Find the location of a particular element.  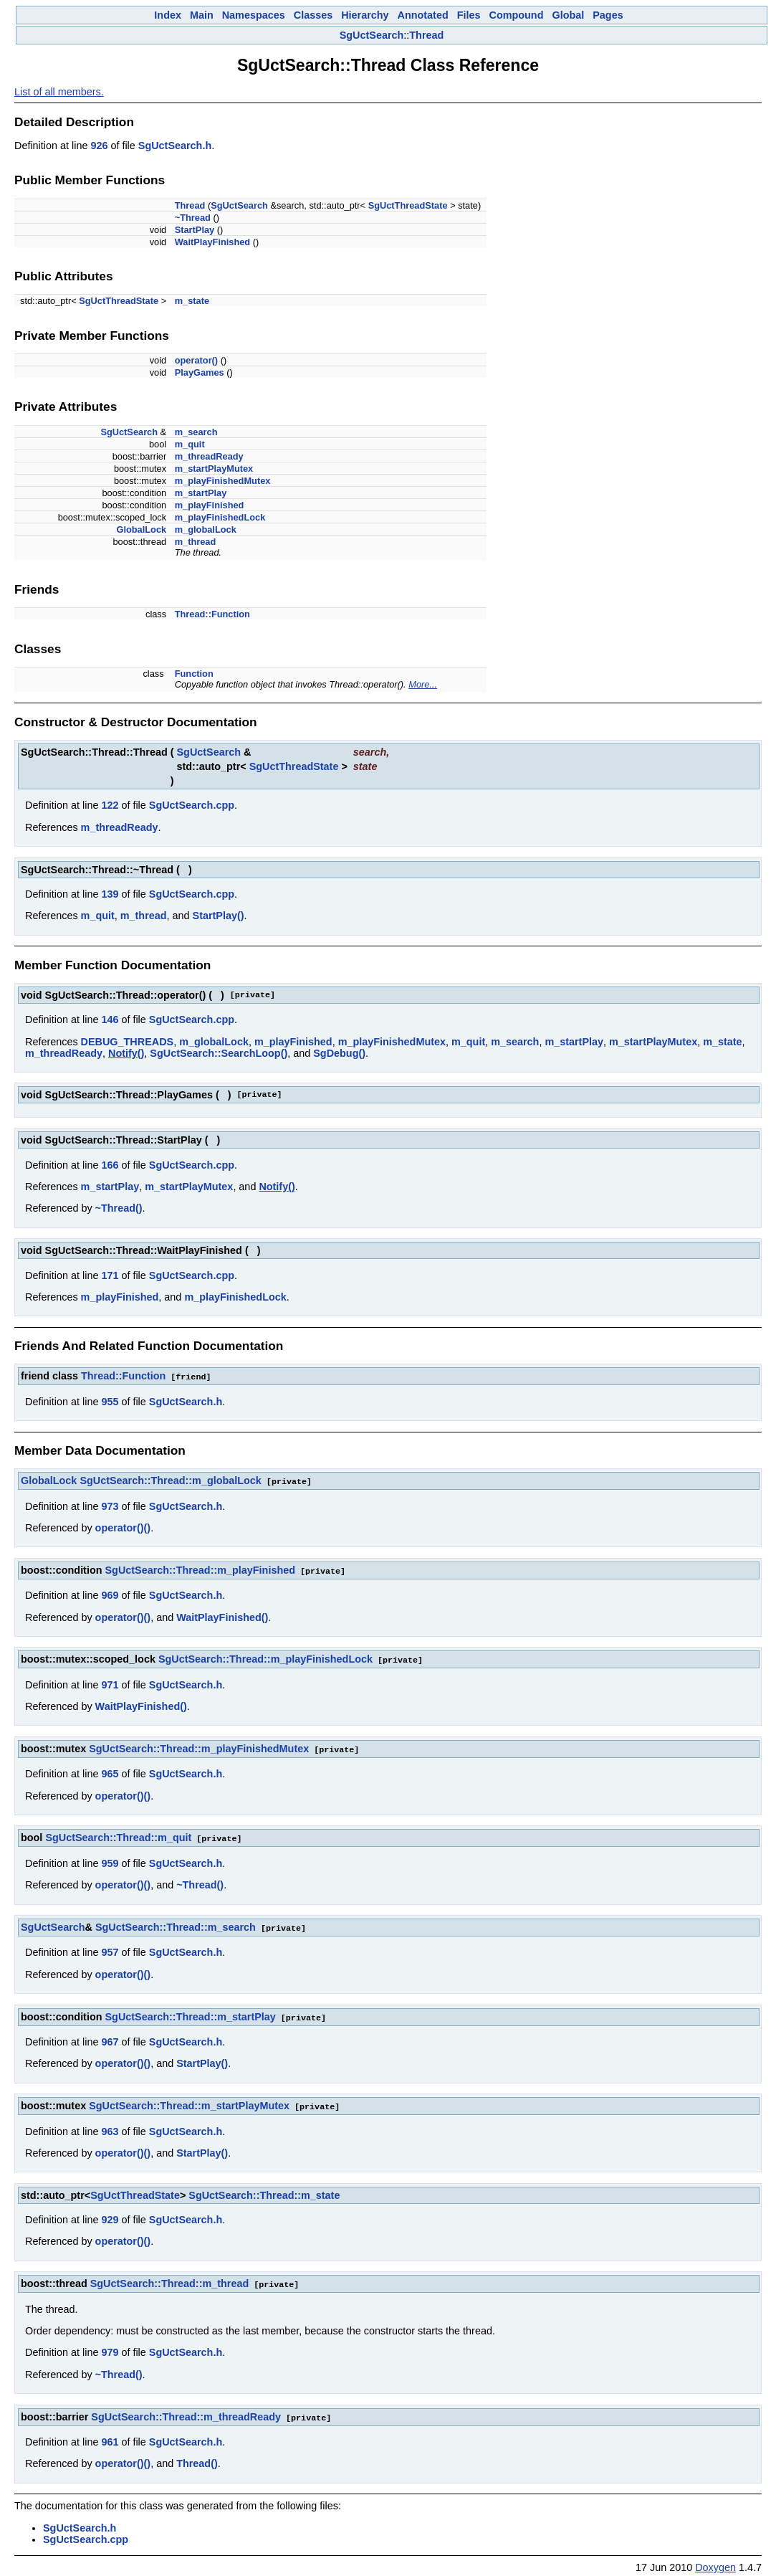

965 is located at coordinates (109, 1770).